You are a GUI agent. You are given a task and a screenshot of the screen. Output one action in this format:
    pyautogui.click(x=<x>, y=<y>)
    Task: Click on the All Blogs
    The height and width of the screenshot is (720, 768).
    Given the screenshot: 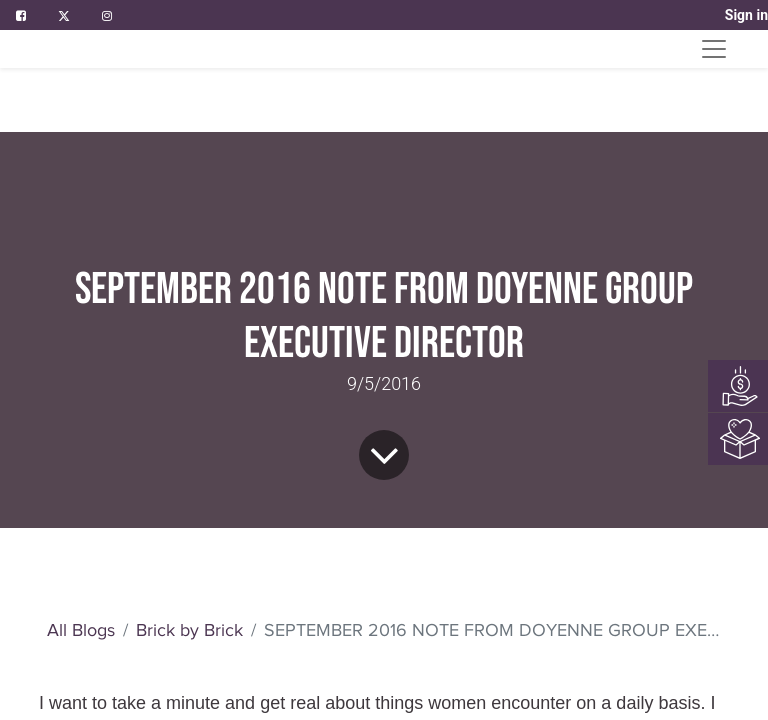 What is the action you would take?
    pyautogui.click(x=81, y=367)
    